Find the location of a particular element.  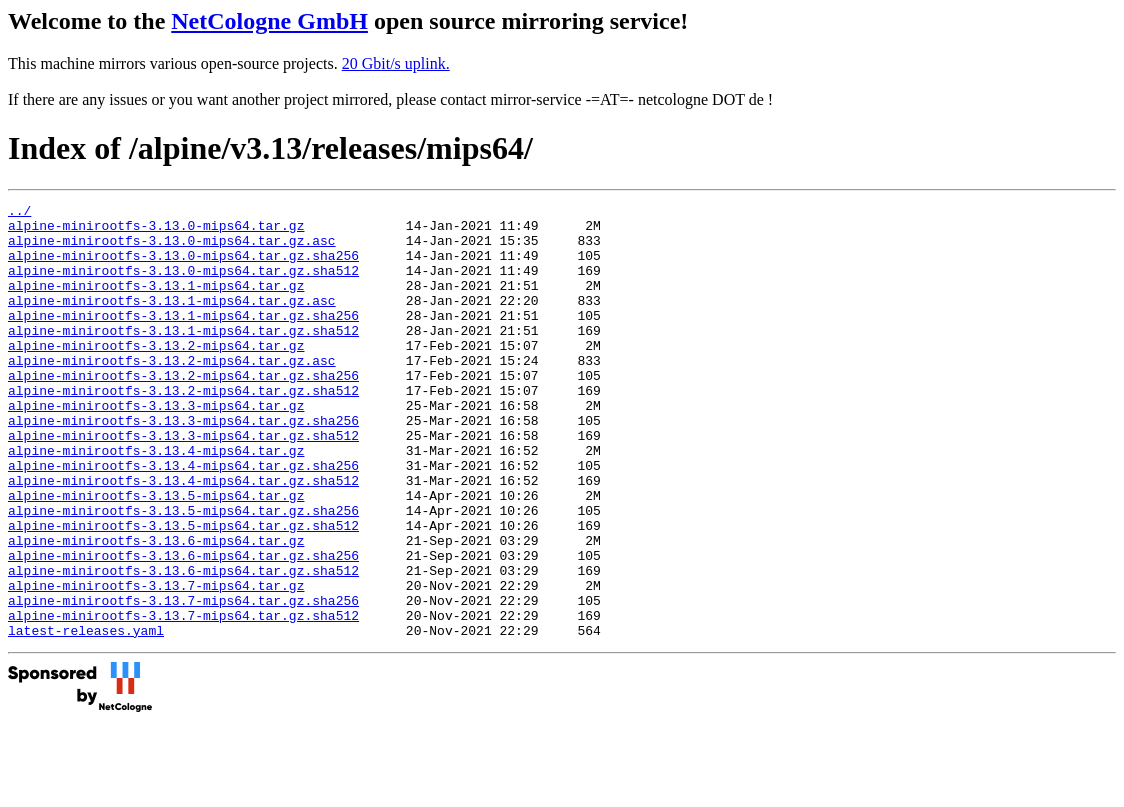

alpine-minirootfs-3.13.4-mips64.tar.gz is located at coordinates (156, 501).